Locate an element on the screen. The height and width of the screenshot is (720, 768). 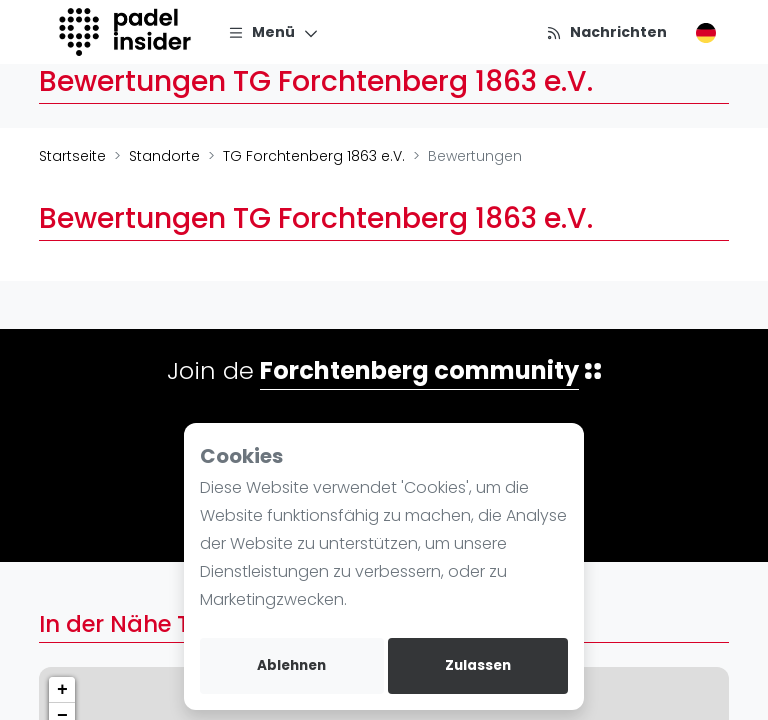
+ [button] is located at coordinates (62, 690).